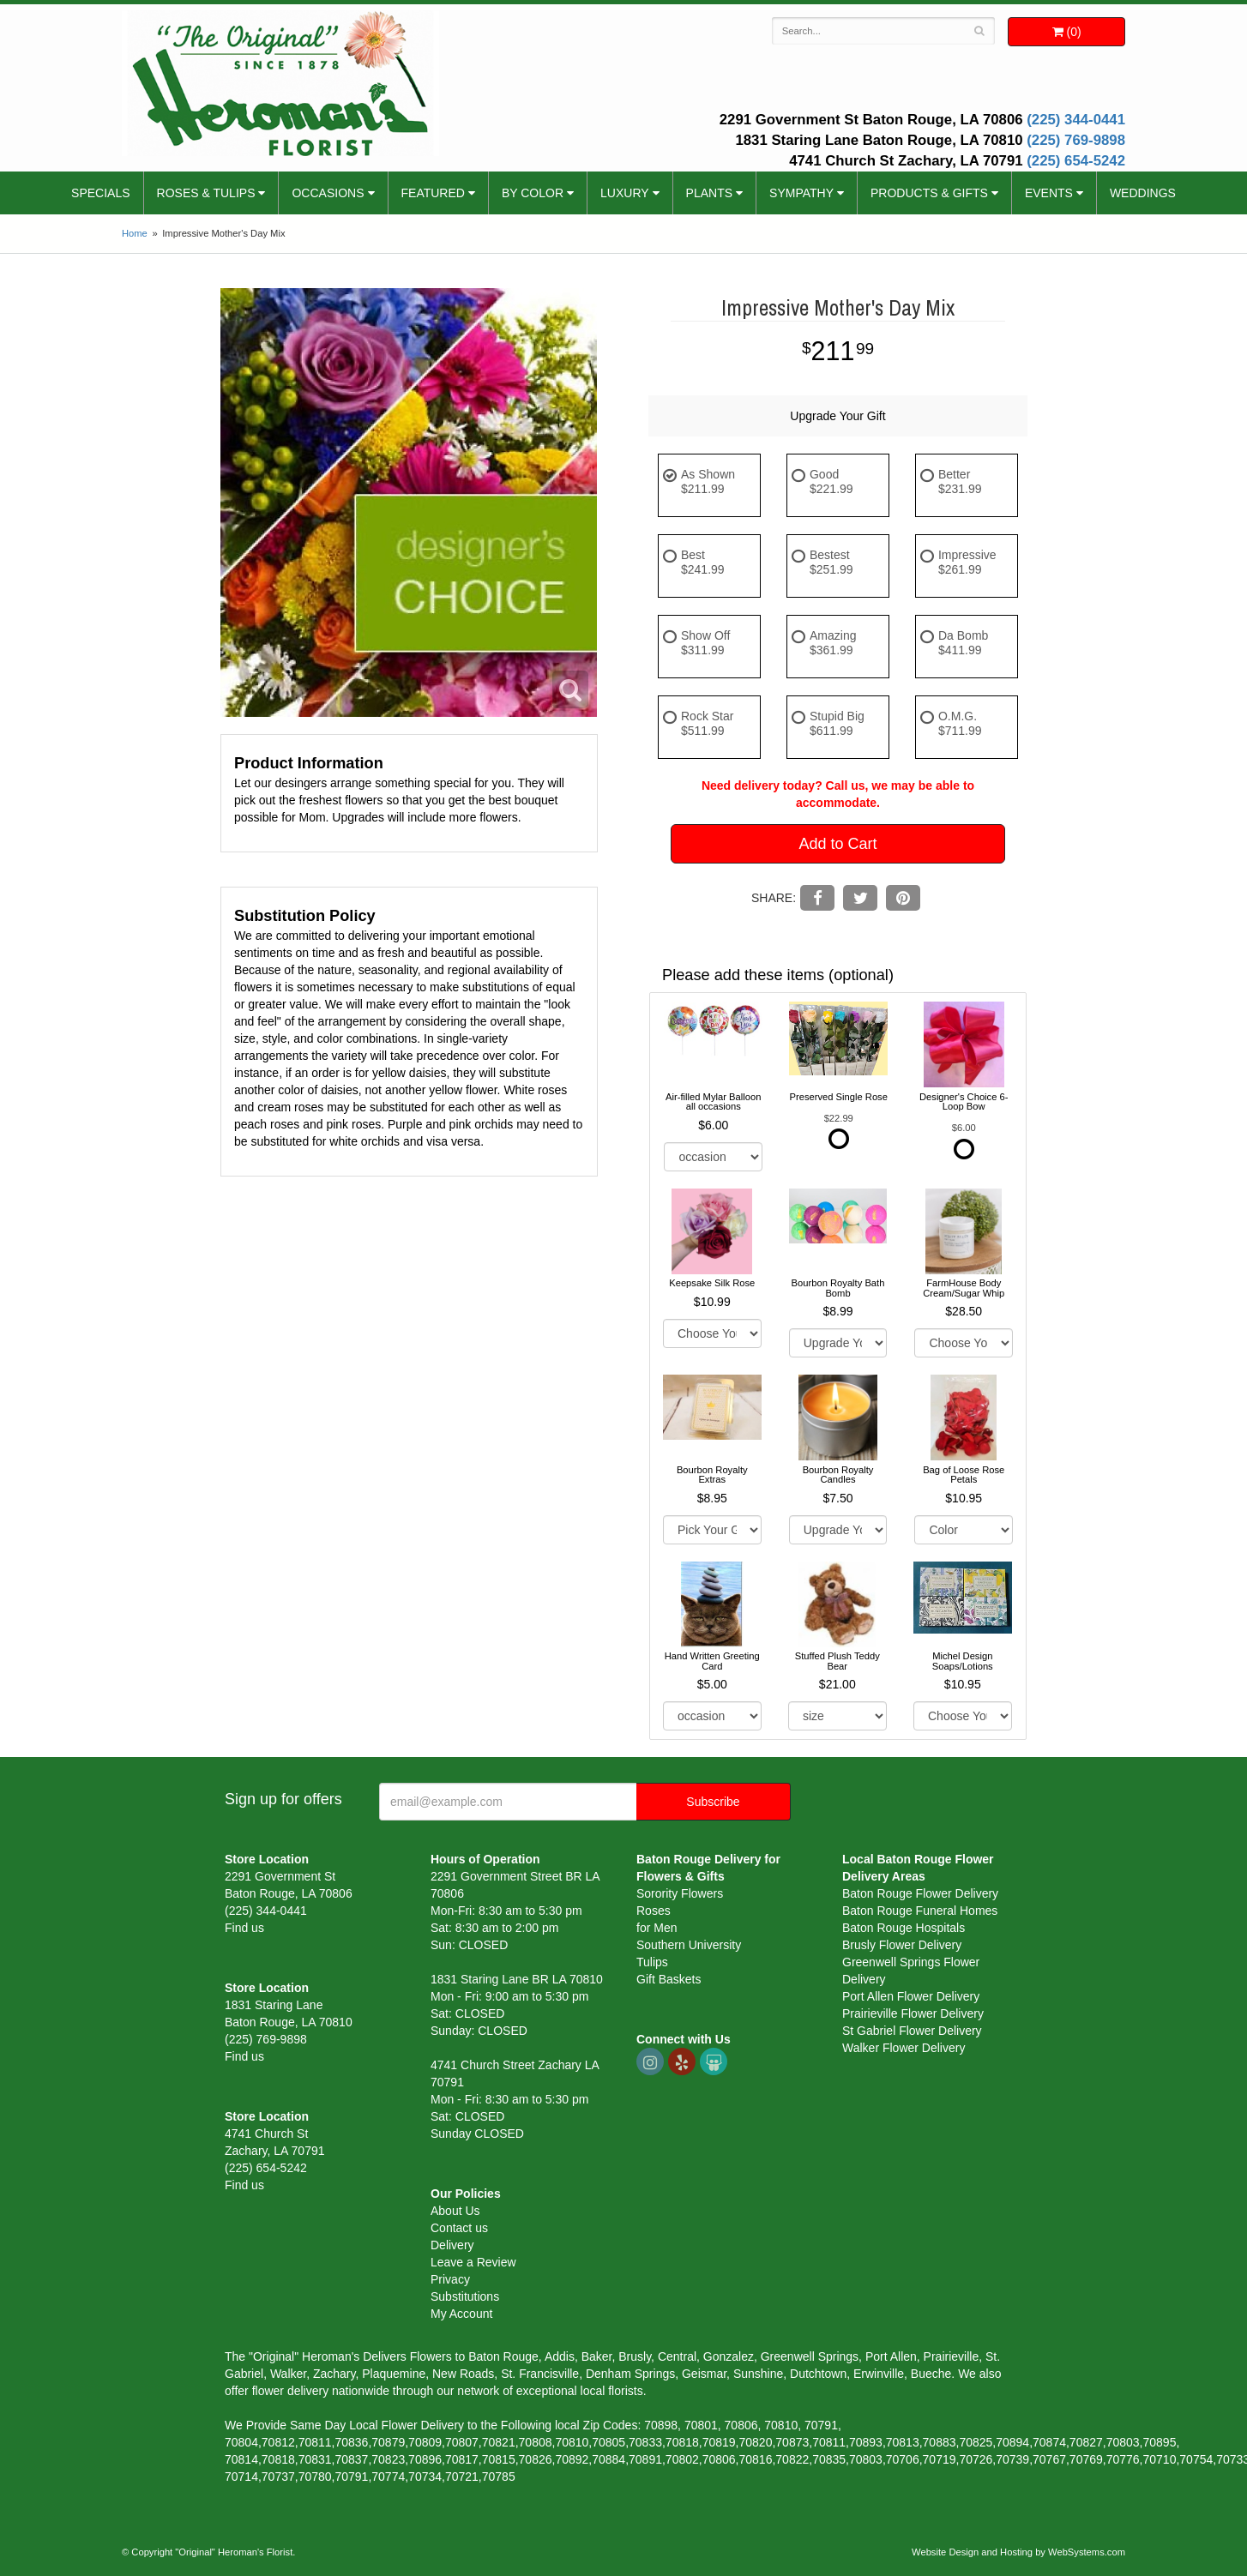 The height and width of the screenshot is (2576, 1247). Describe the element at coordinates (461, 2313) in the screenshot. I see `My Account` at that location.